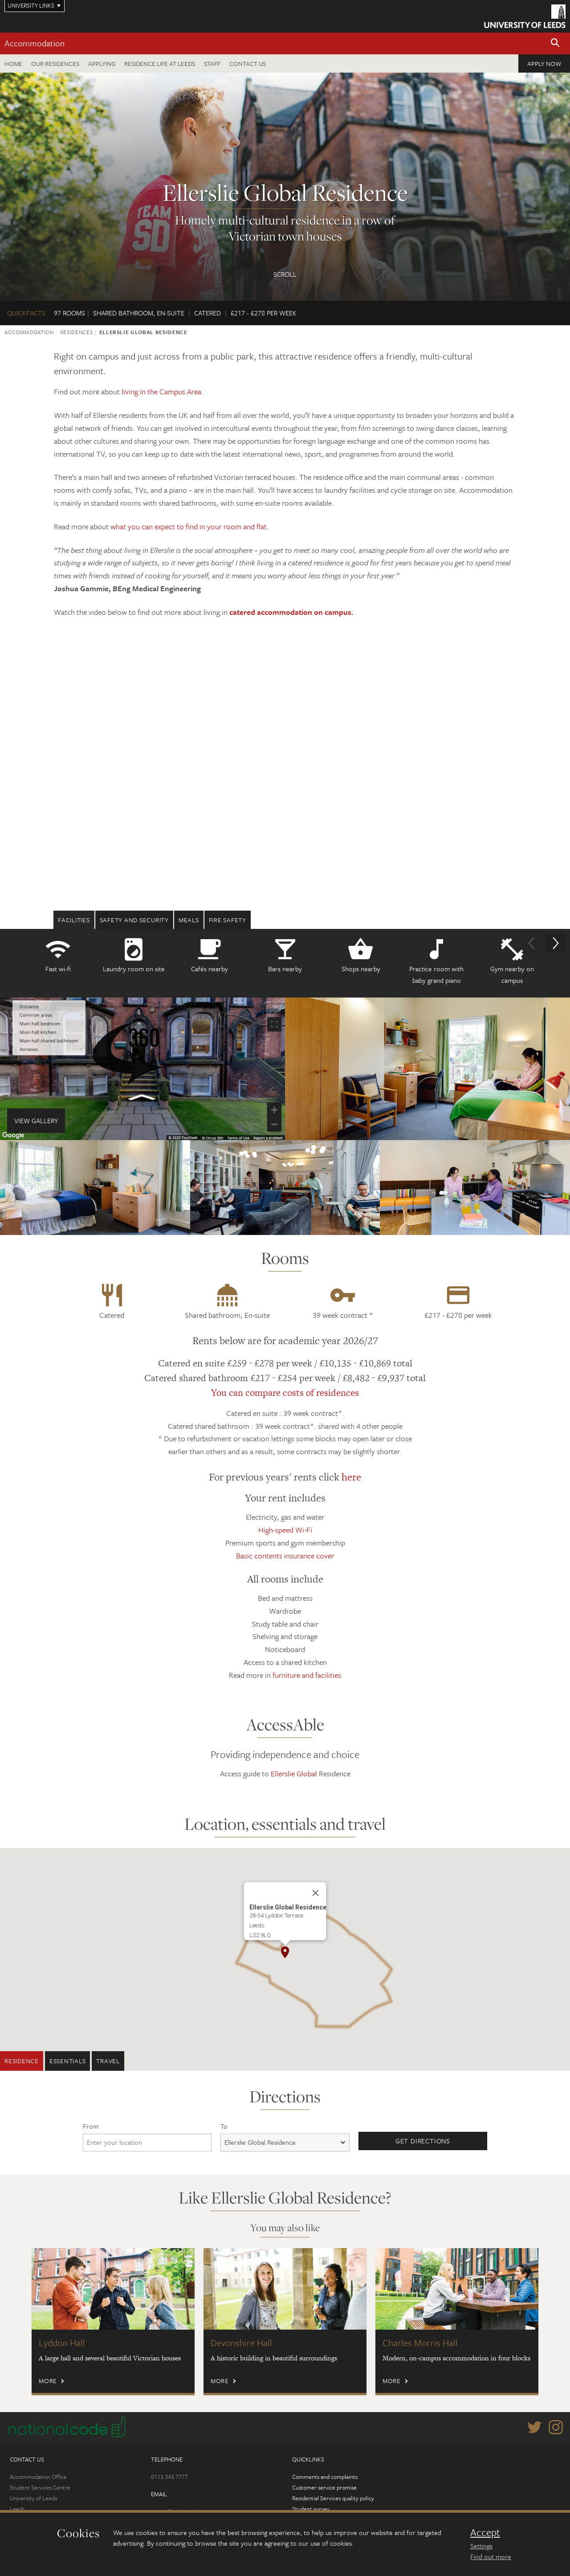  Describe the element at coordinates (294, 1773) in the screenshot. I see `Ellerslie Global` at that location.